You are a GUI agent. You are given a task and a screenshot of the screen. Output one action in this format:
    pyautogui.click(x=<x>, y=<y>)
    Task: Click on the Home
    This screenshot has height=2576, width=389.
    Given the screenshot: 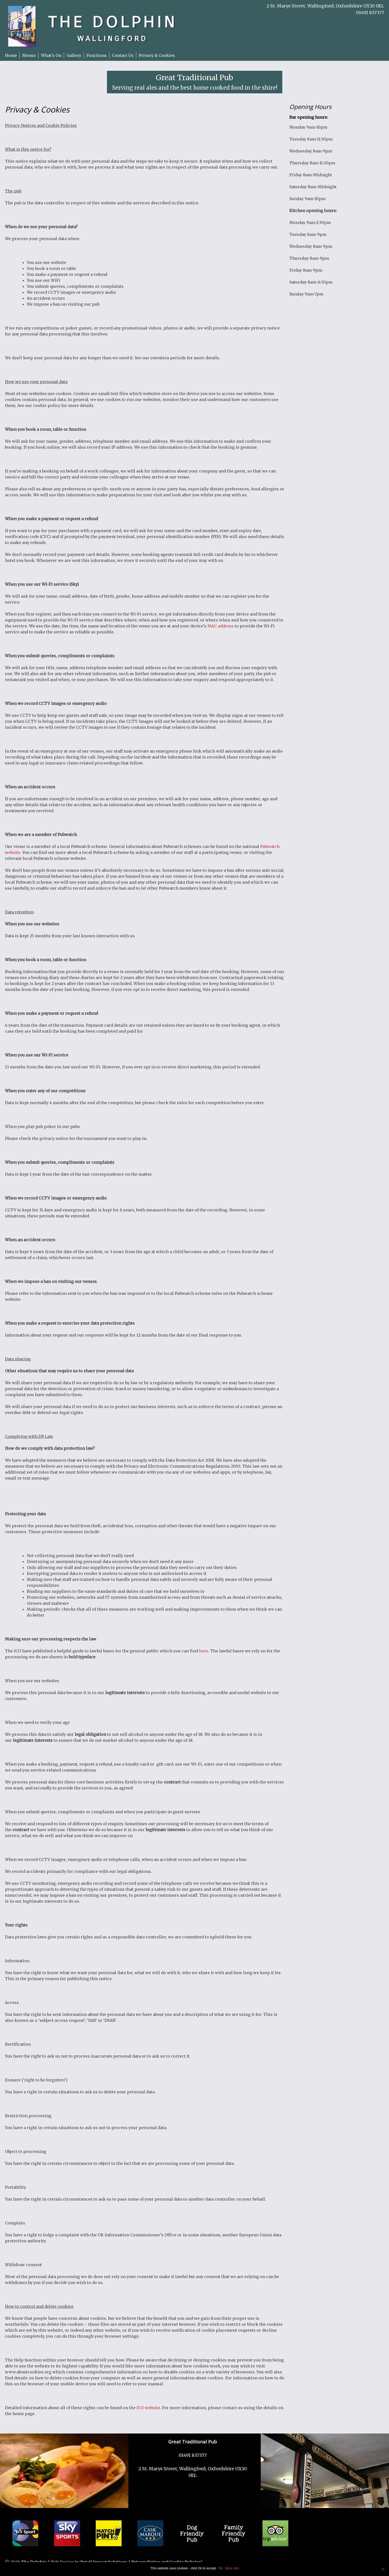 What is the action you would take?
    pyautogui.click(x=11, y=55)
    